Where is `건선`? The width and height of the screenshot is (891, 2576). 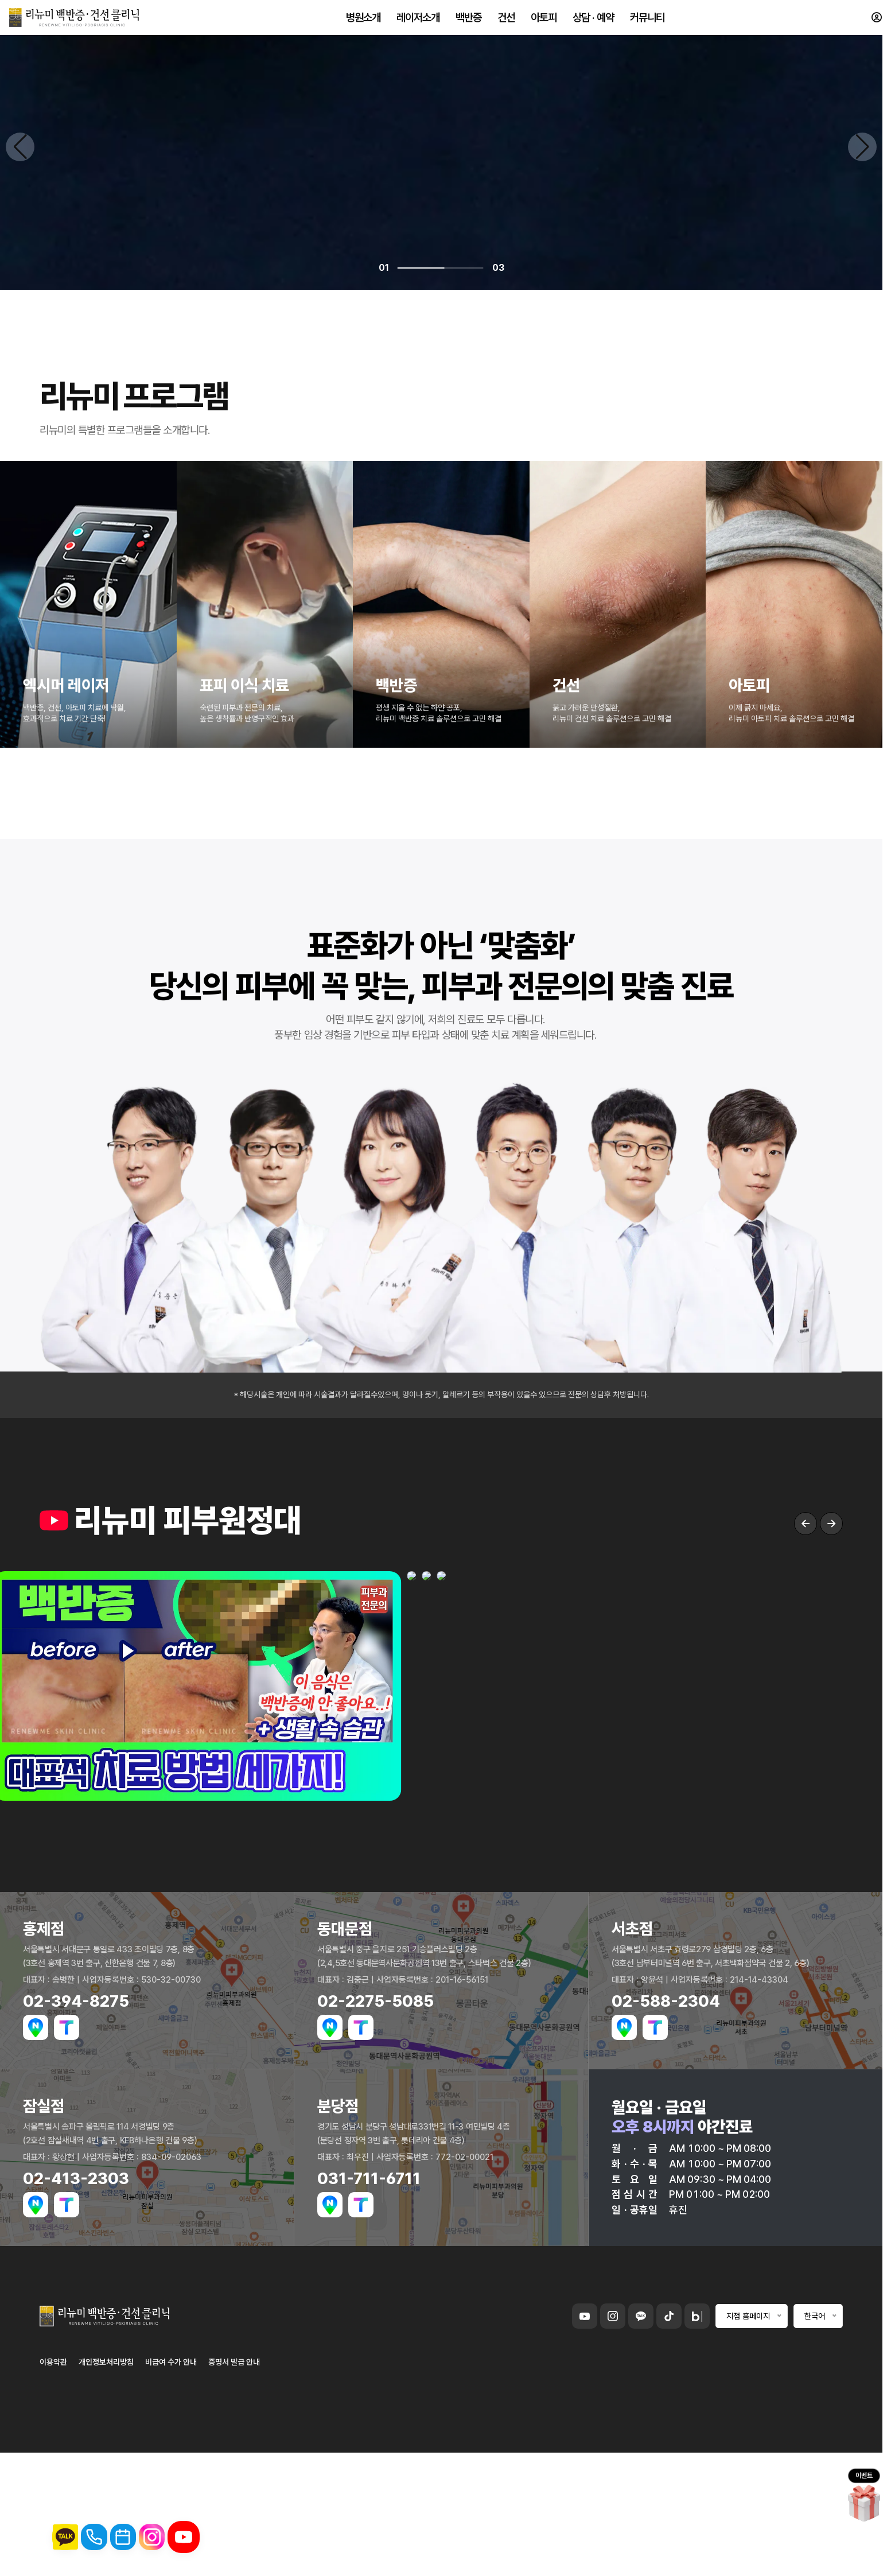 건선 is located at coordinates (506, 23).